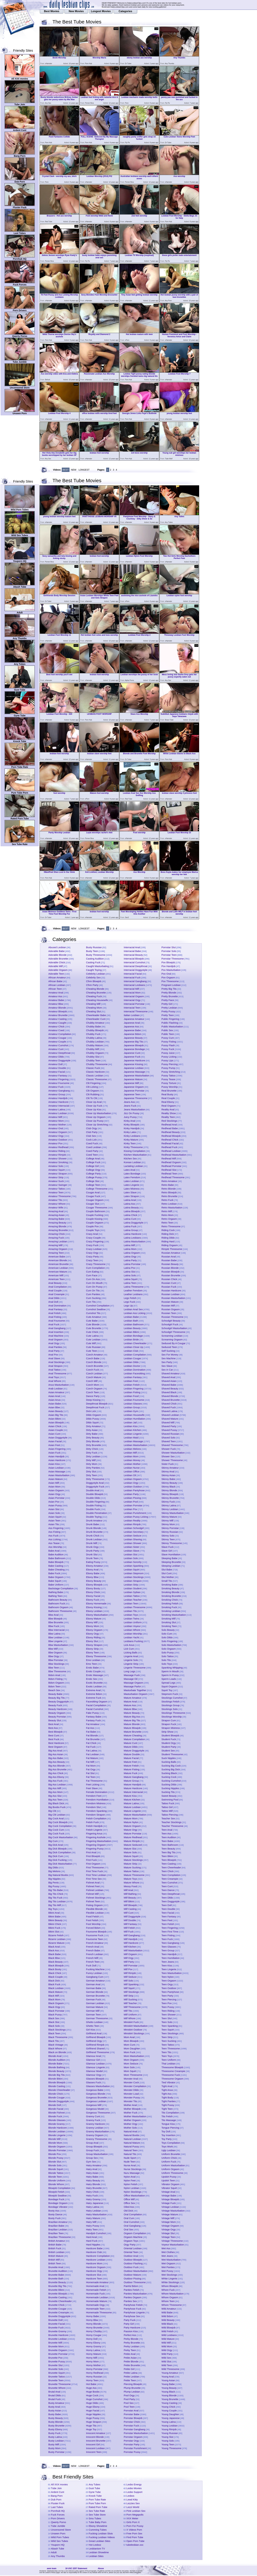 This screenshot has height=2576, width=257. What do you see at coordinates (54, 2025) in the screenshot?
I see `Black Solo` at bounding box center [54, 2025].